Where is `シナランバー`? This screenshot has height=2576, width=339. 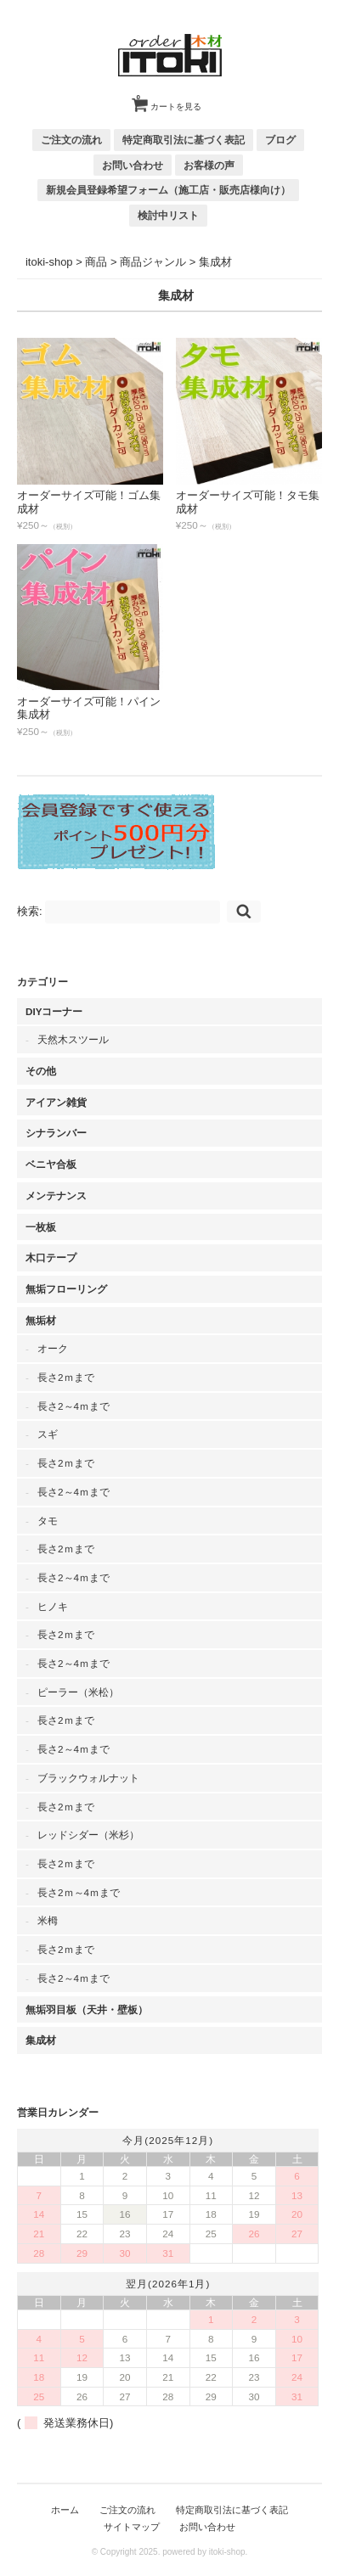 シナランバー is located at coordinates (56, 1132).